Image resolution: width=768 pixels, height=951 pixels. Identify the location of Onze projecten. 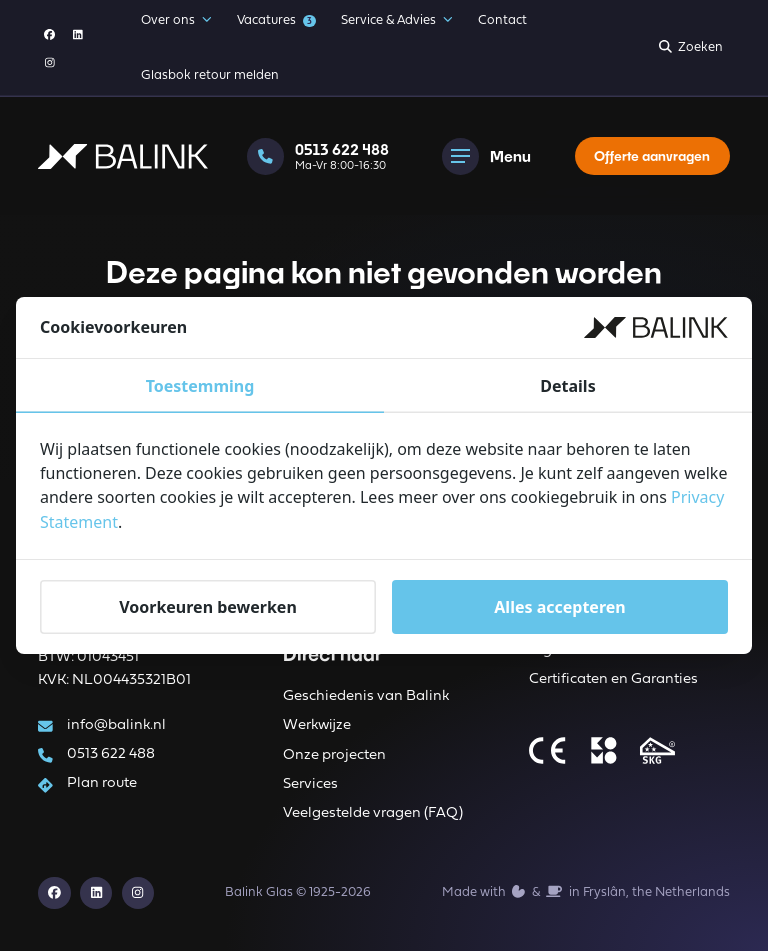
(334, 755).